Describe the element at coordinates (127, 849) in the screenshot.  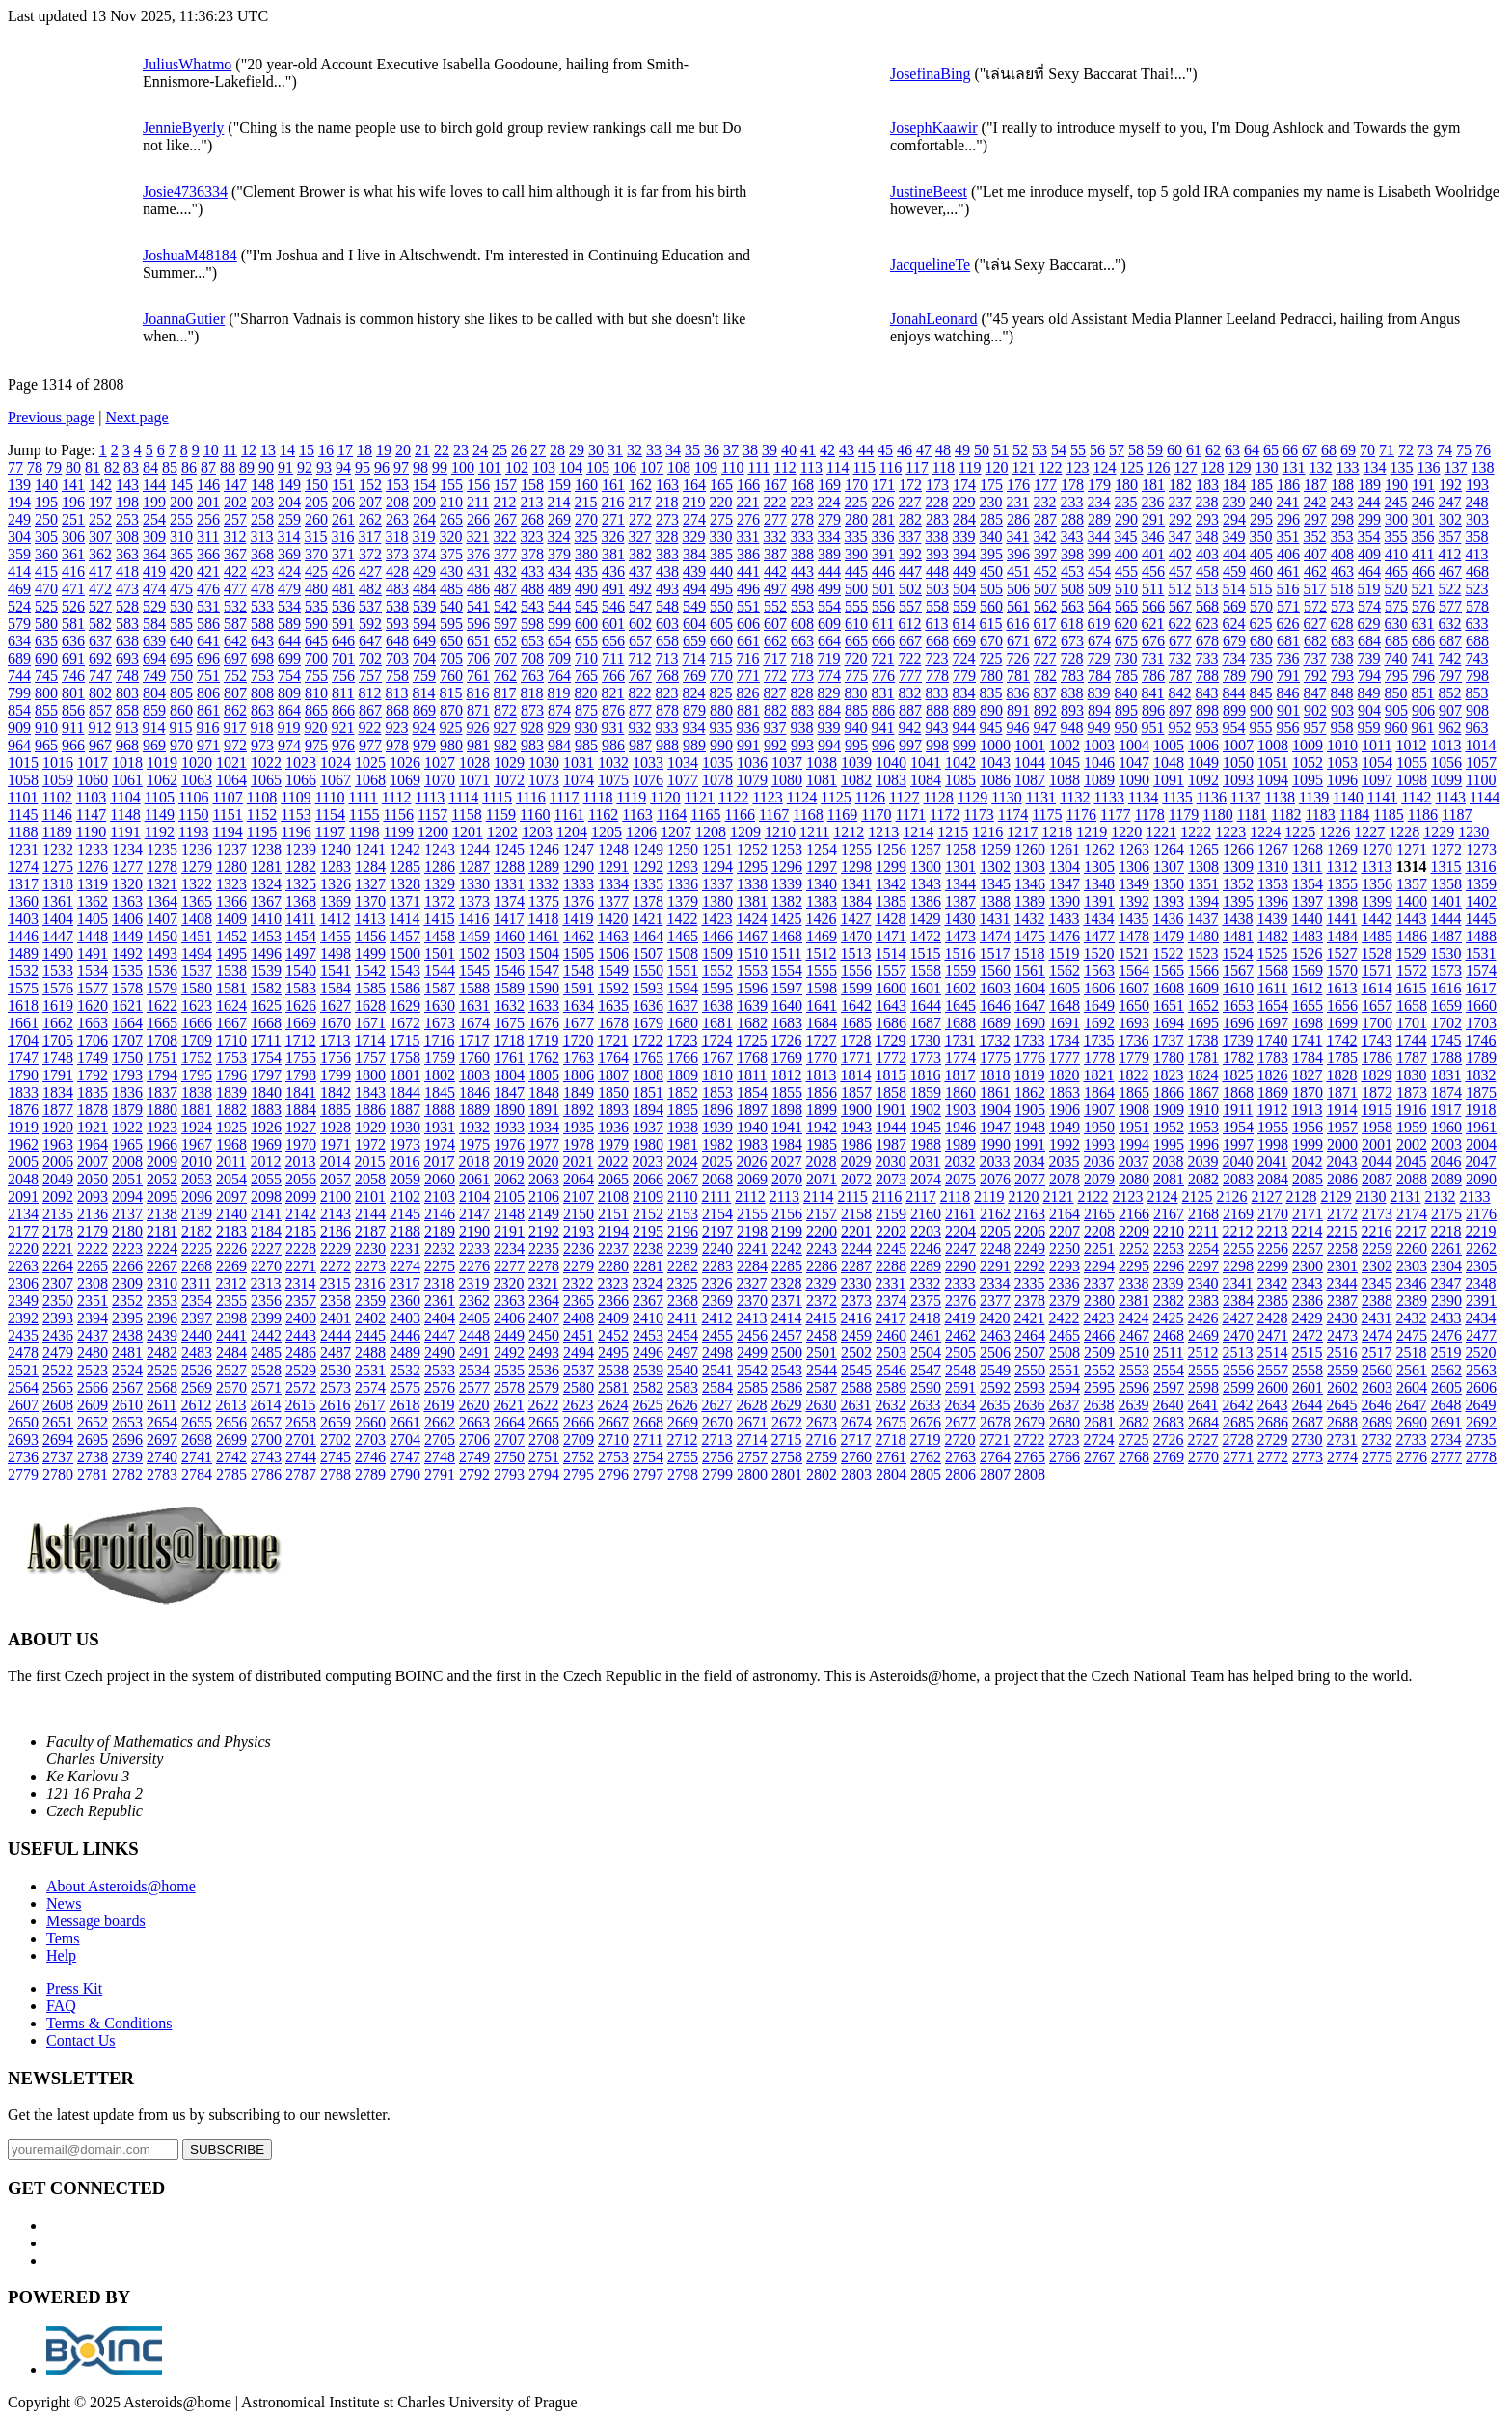
I see `1234` at that location.